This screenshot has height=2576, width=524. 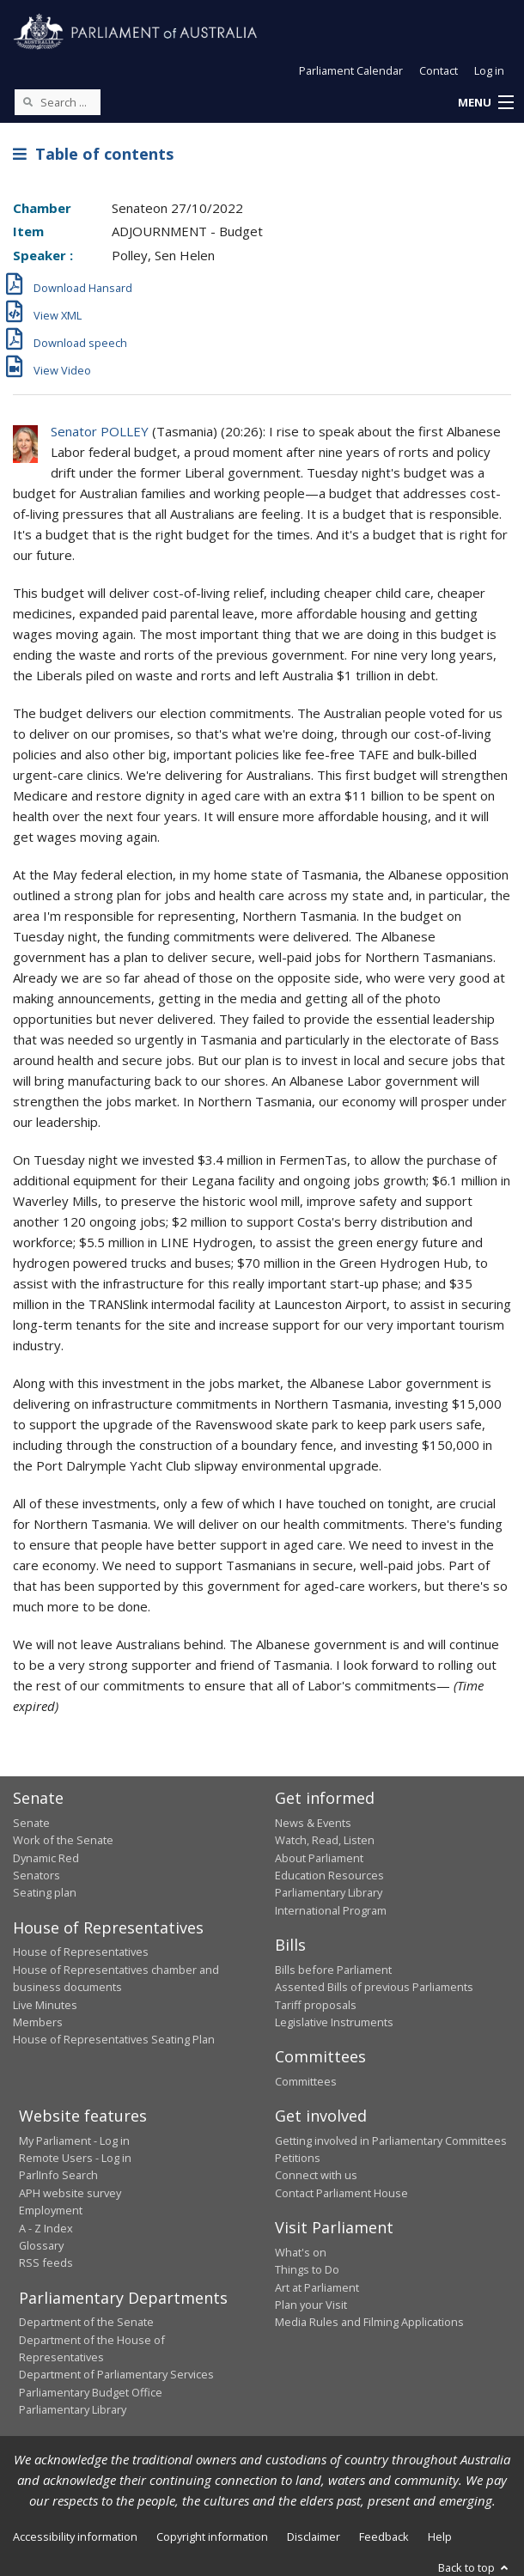 I want to click on Copyright information [link], so click(x=212, y=2536).